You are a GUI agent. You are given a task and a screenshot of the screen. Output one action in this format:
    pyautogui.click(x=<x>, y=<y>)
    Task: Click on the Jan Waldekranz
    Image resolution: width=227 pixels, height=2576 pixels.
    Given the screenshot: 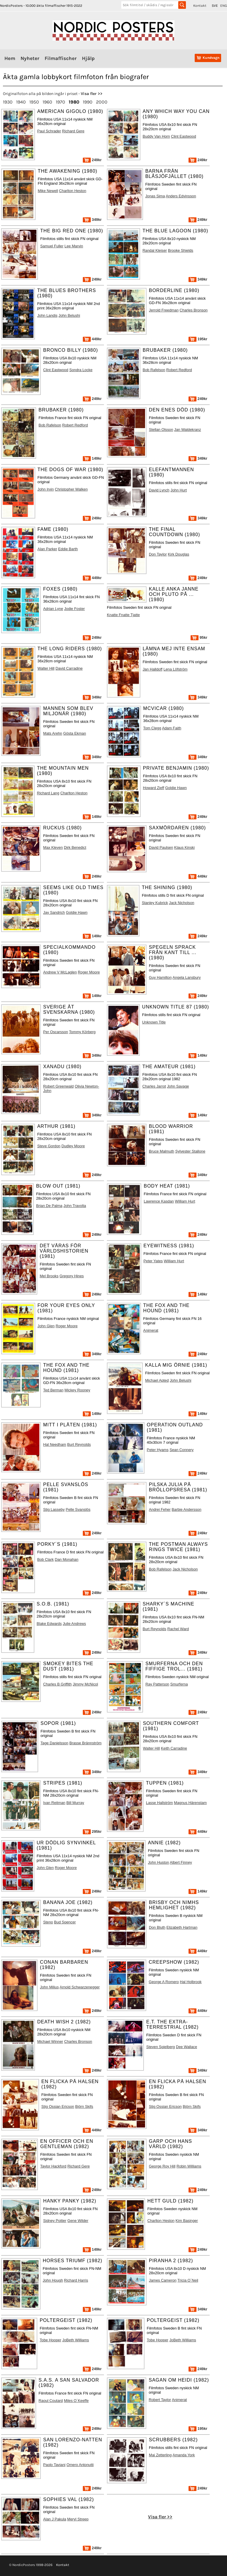 What is the action you would take?
    pyautogui.click(x=187, y=429)
    